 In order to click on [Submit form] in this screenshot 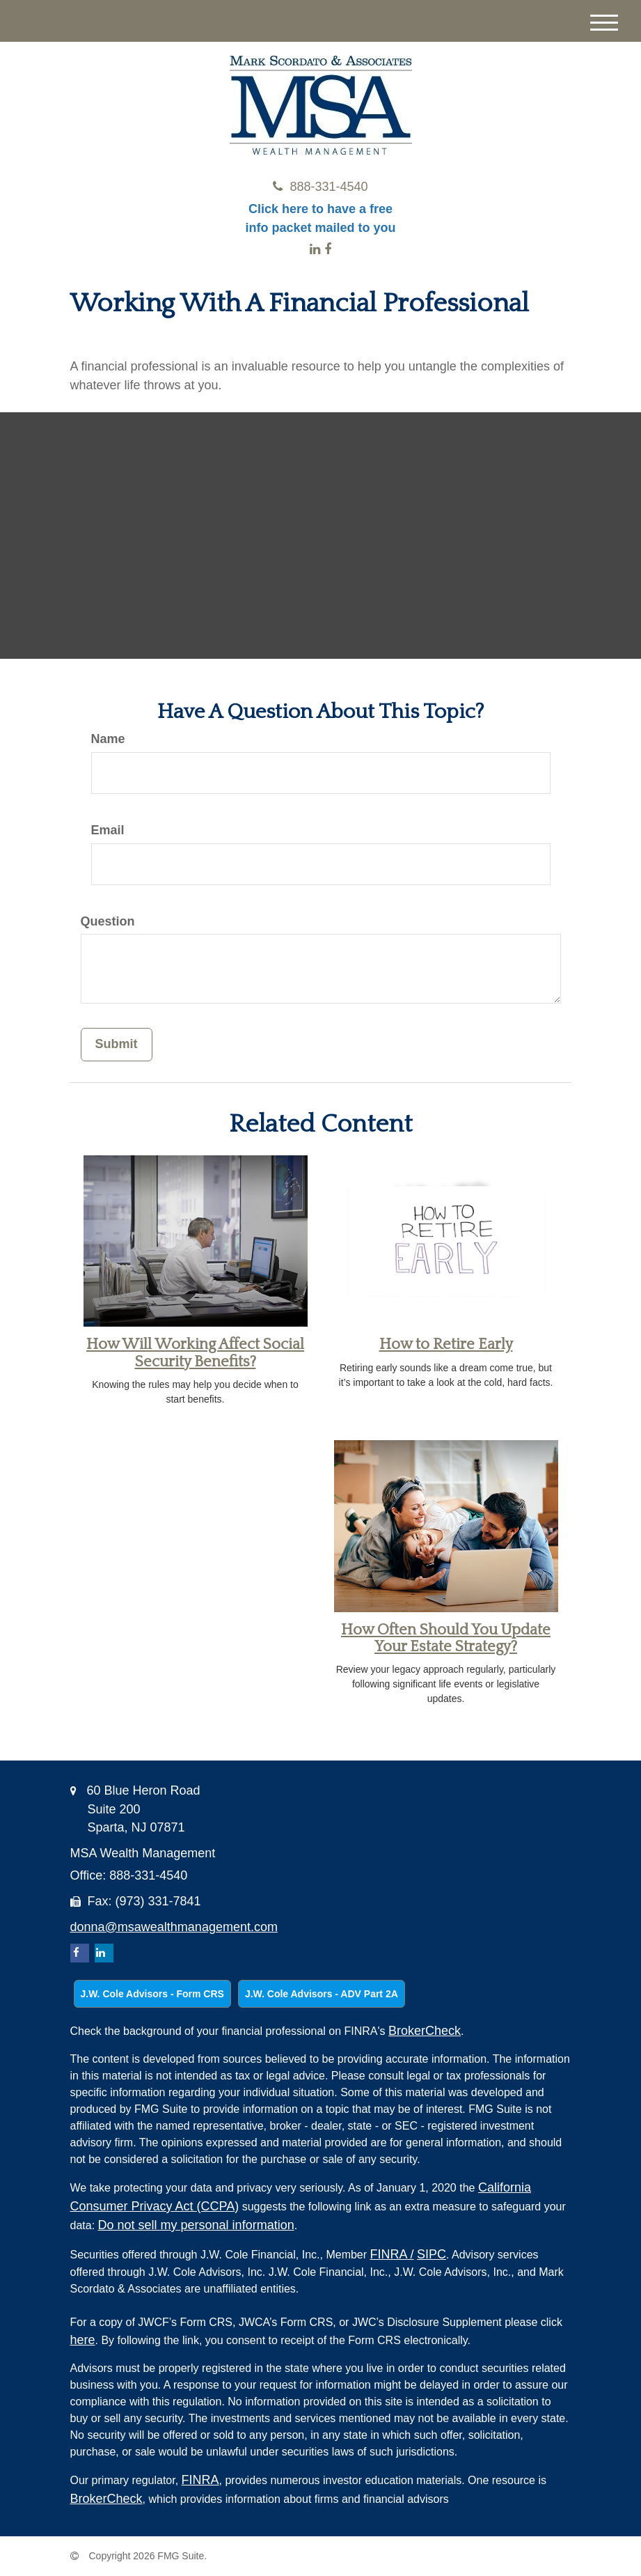, I will do `click(116, 1044)`.